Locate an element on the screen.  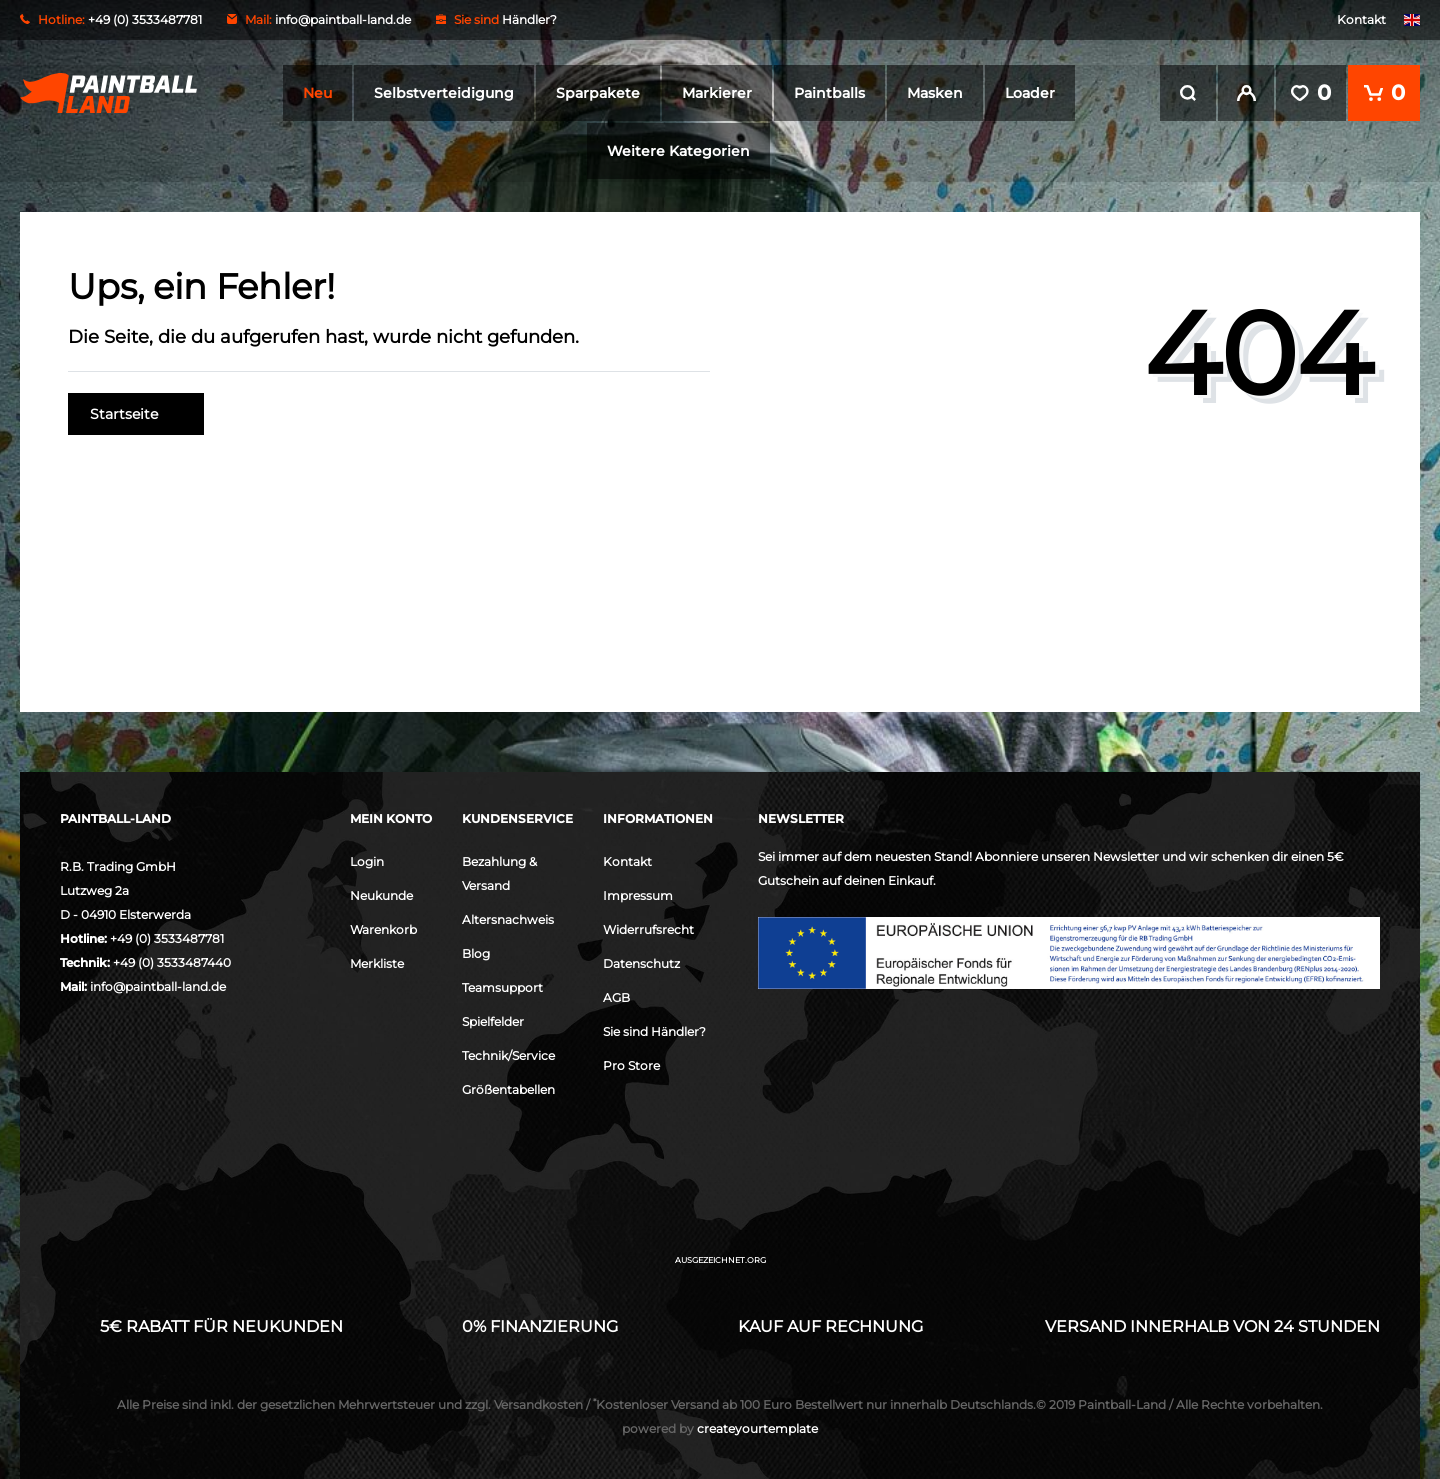
Sie sind Händler? is located at coordinates (654, 1029).